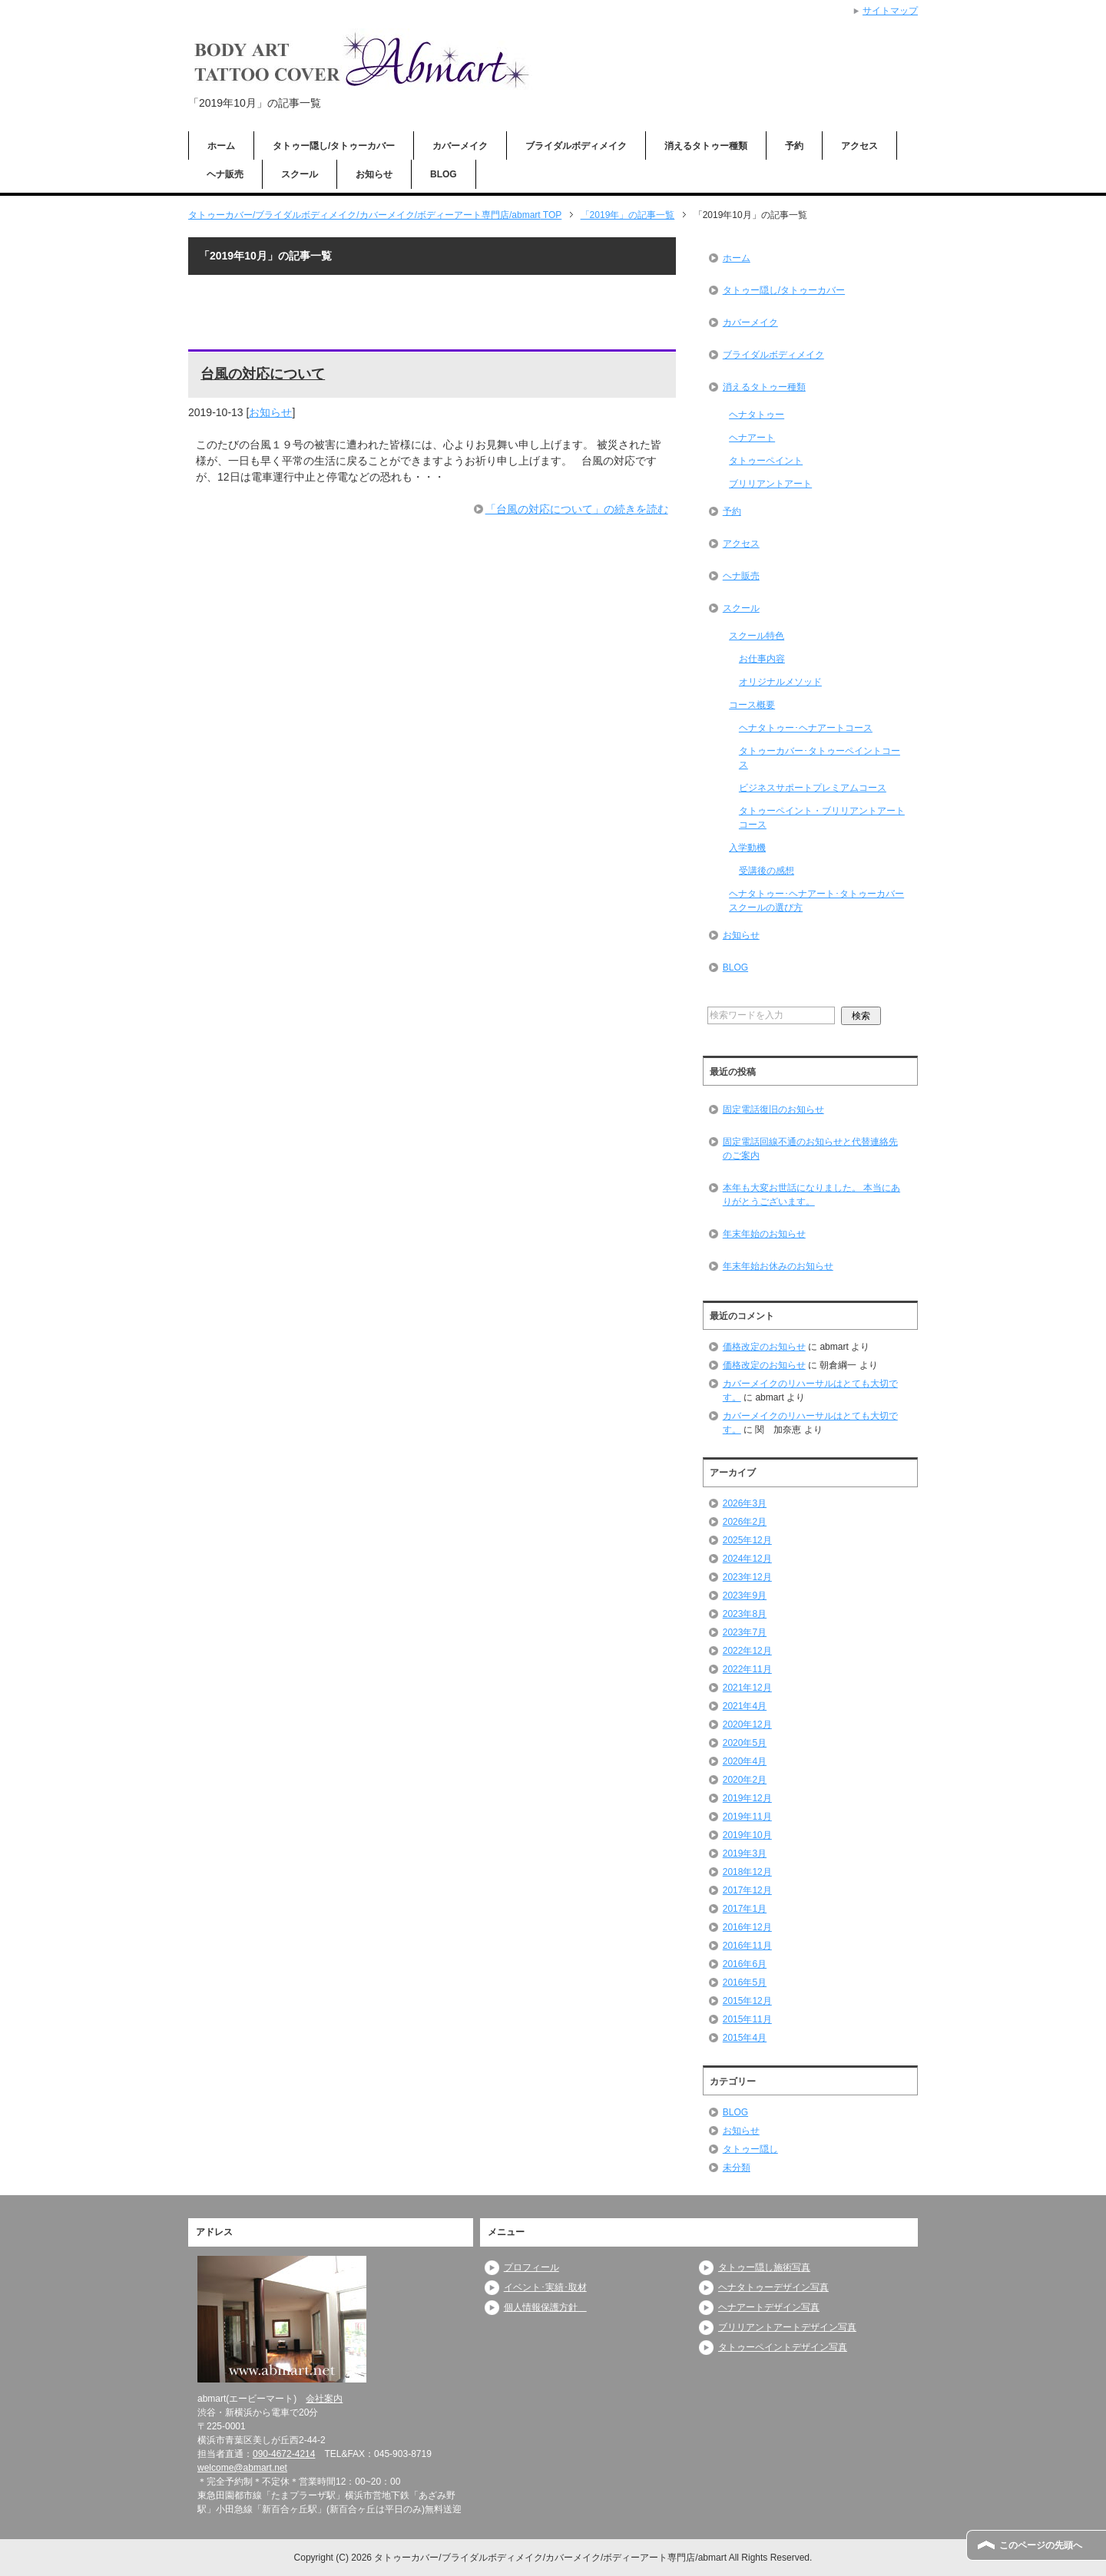  Describe the element at coordinates (299, 174) in the screenshot. I see `スクール` at that location.